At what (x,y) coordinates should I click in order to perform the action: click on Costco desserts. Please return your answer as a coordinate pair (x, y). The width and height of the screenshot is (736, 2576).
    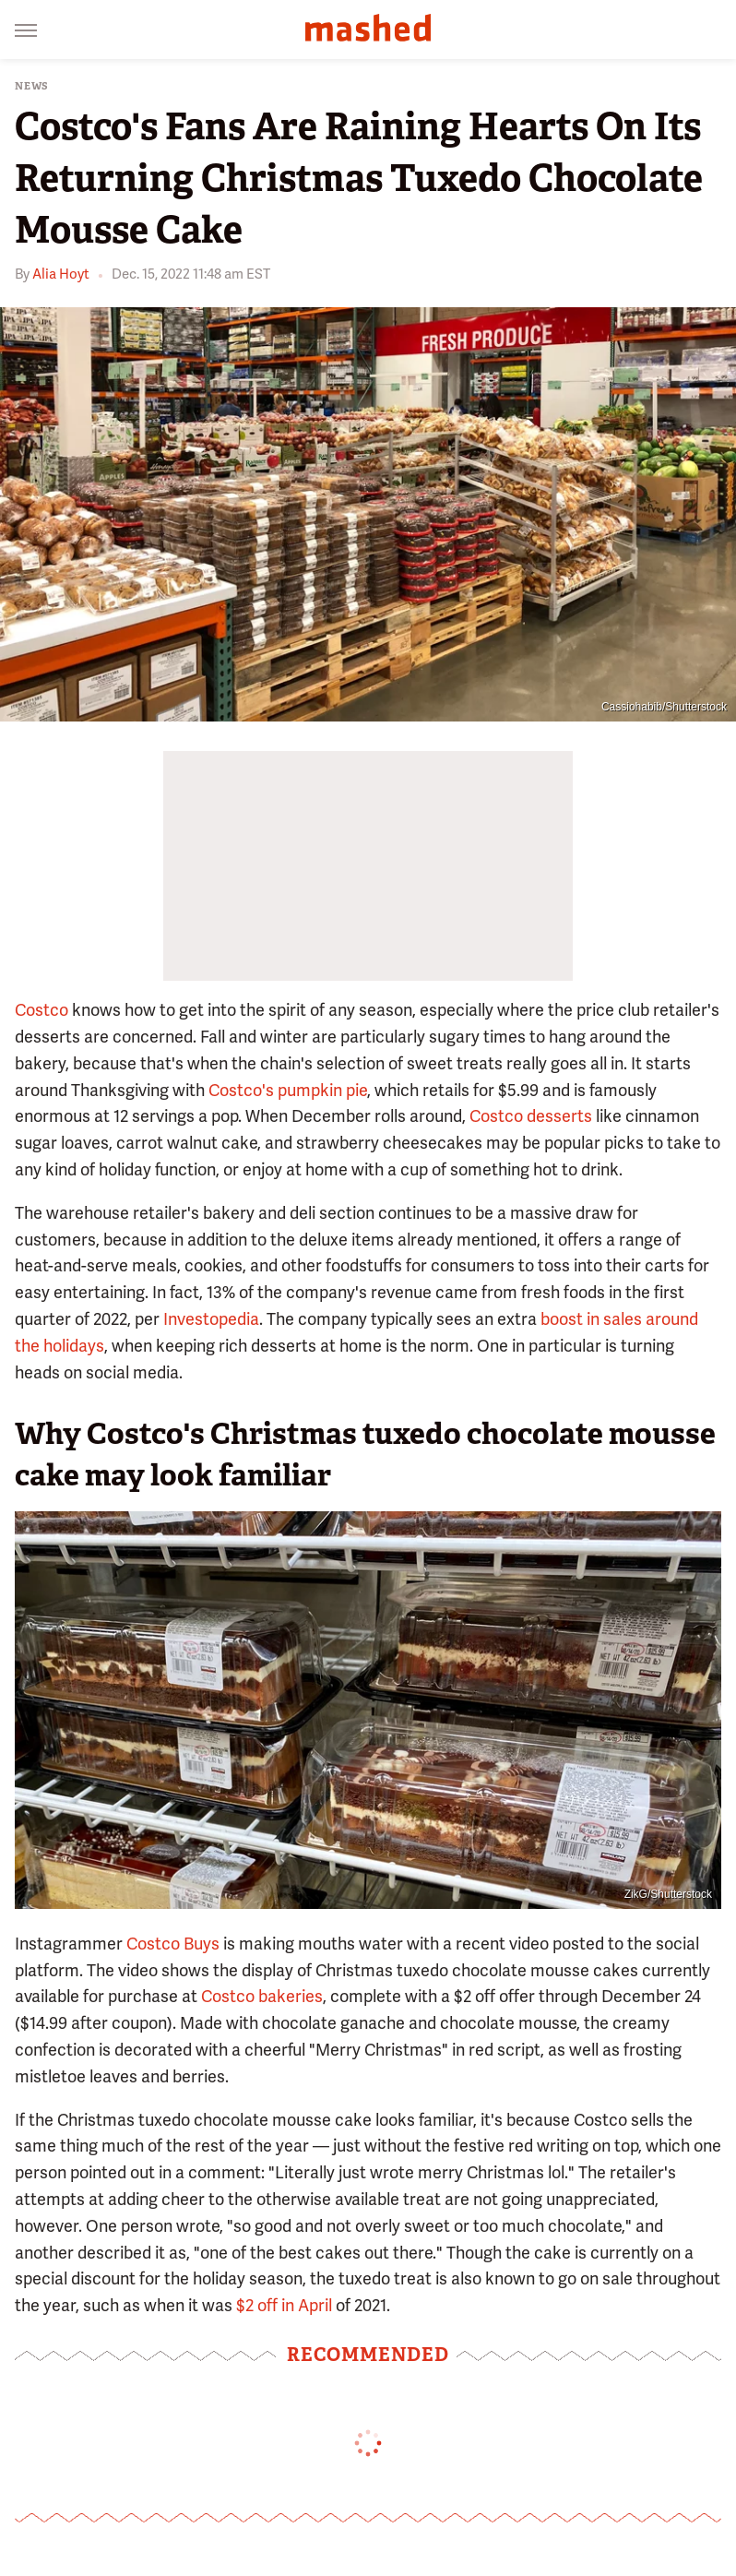
    Looking at the image, I should click on (530, 1116).